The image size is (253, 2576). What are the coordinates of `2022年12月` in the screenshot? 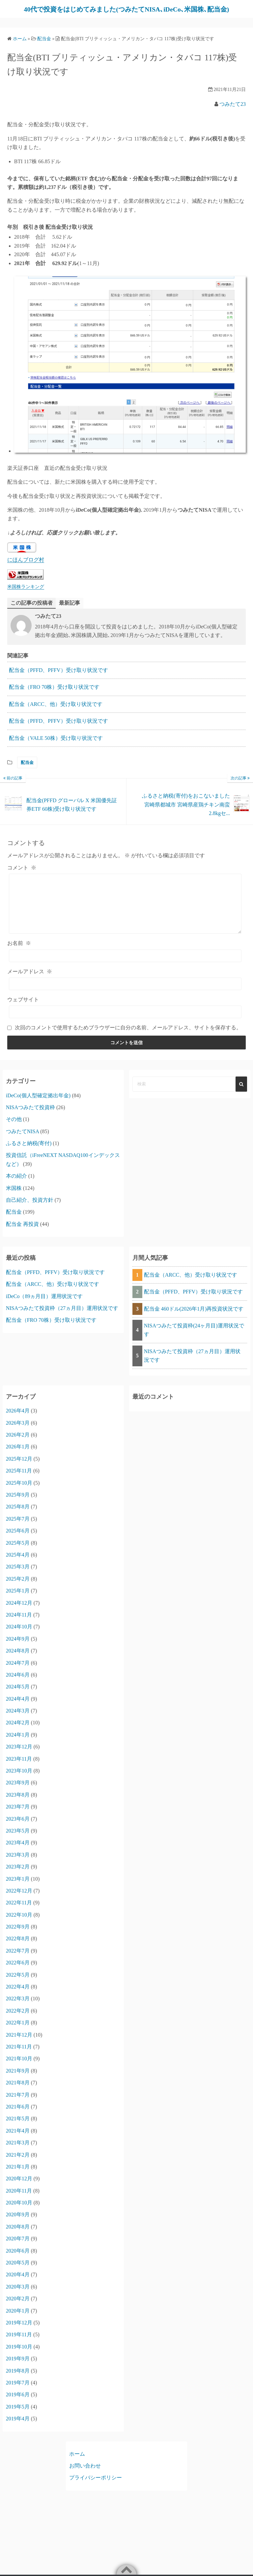 It's located at (19, 1899).